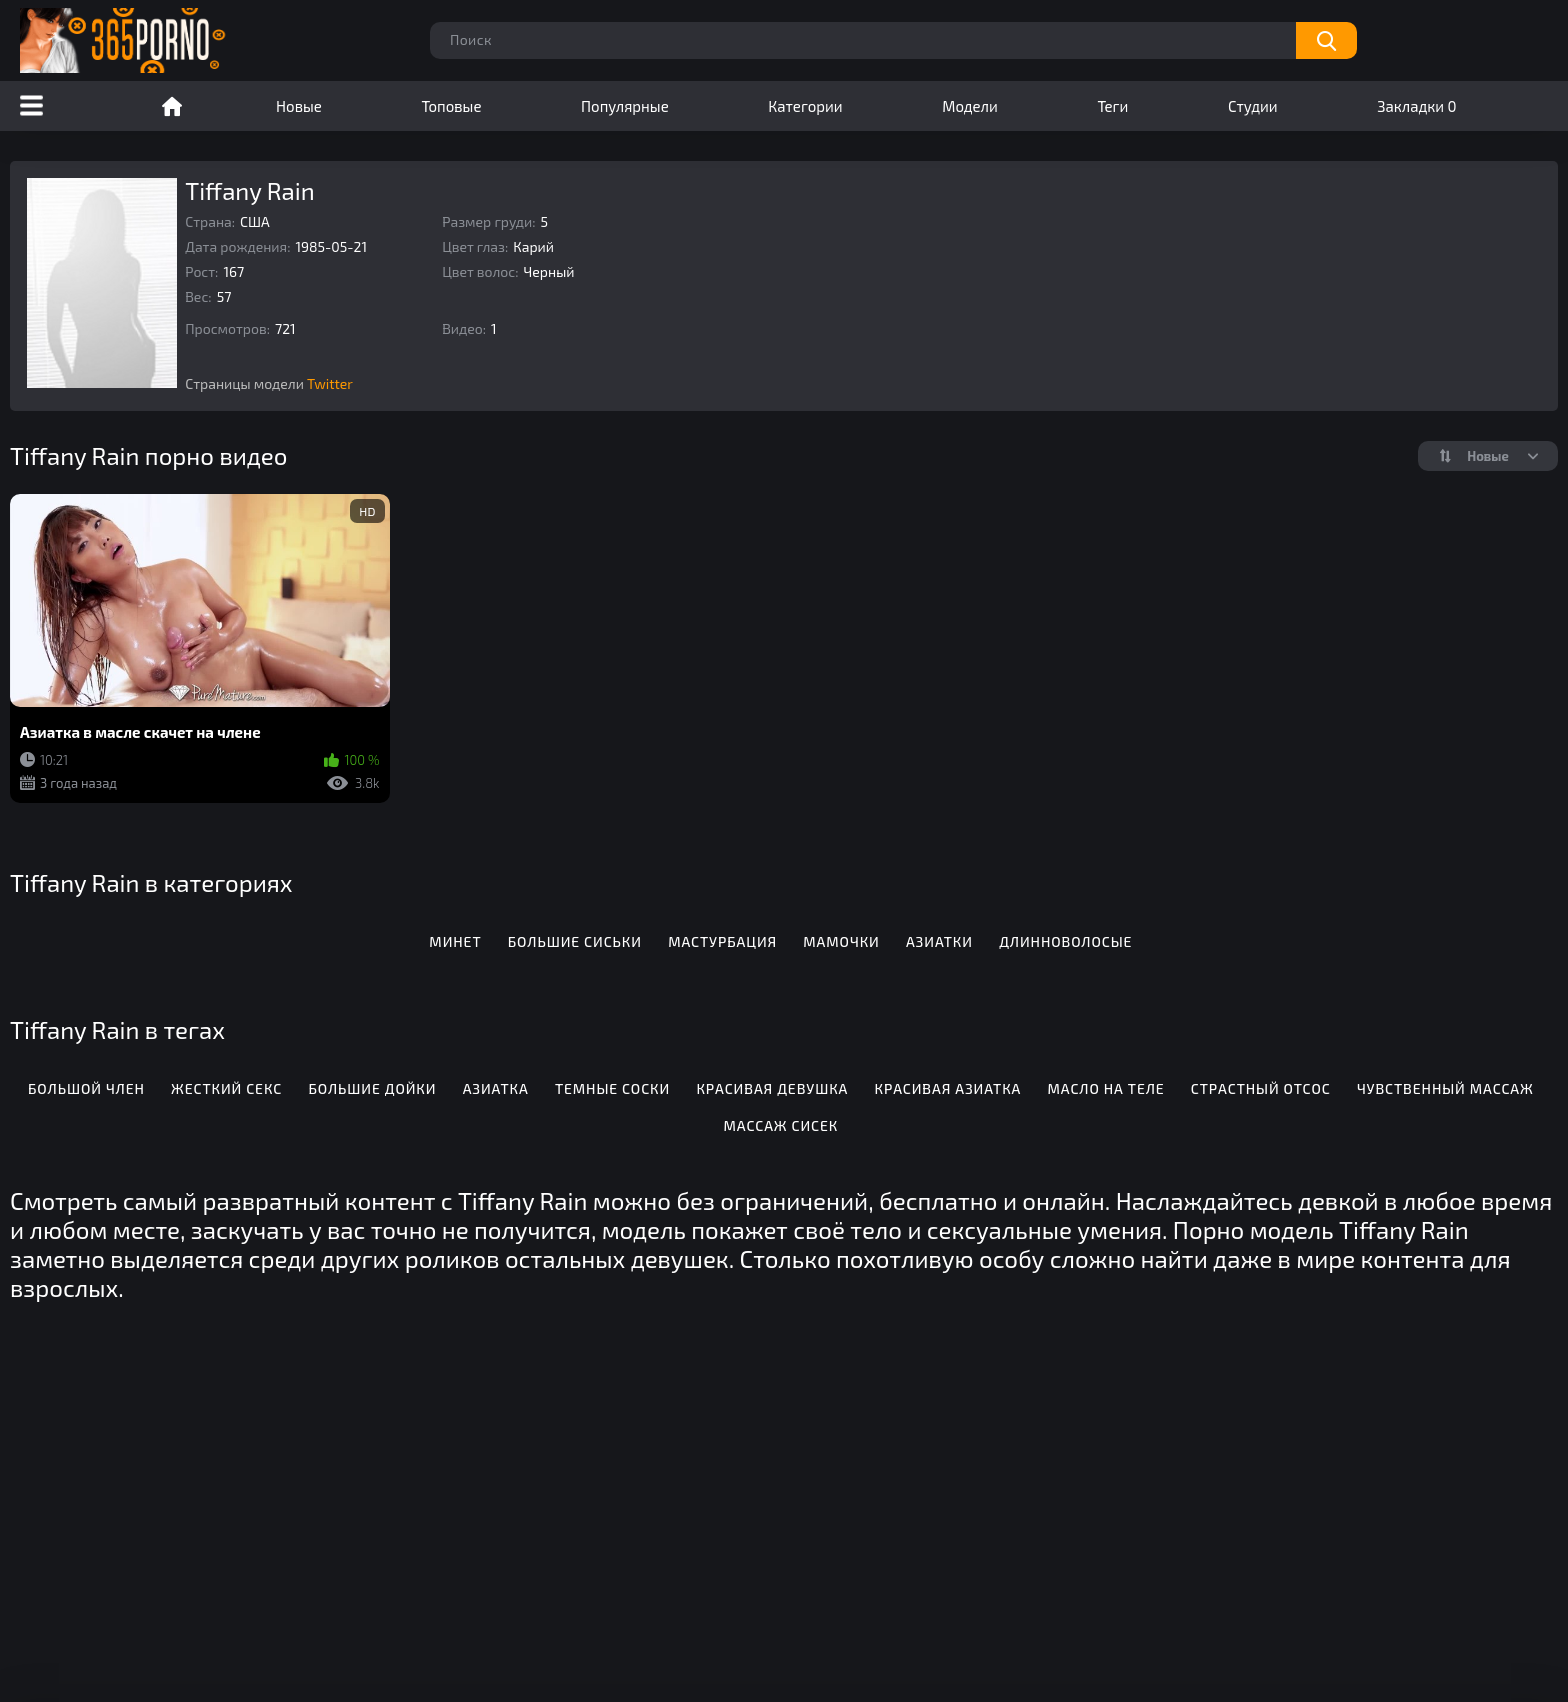 The image size is (1568, 1702). I want to click on Популярные, so click(625, 106).